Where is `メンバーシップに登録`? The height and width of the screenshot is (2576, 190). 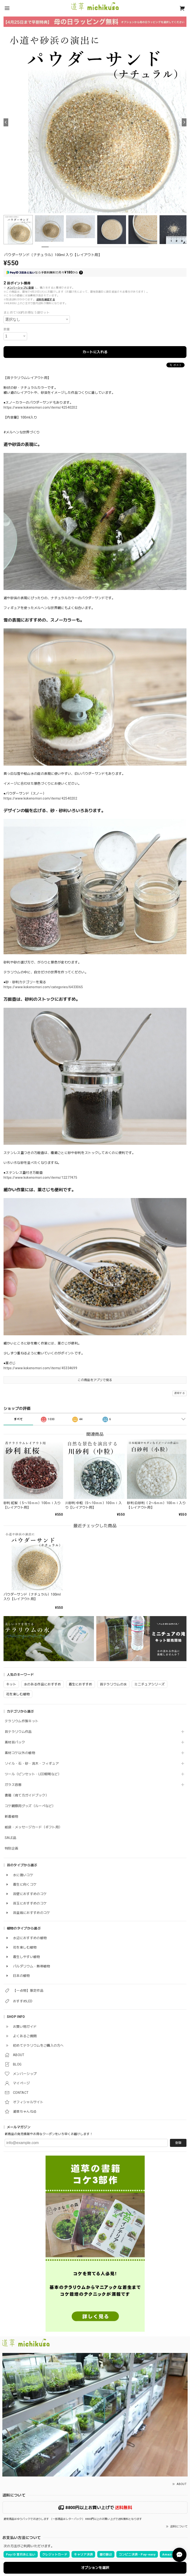
メンバーシップに登録 is located at coordinates (20, 287).